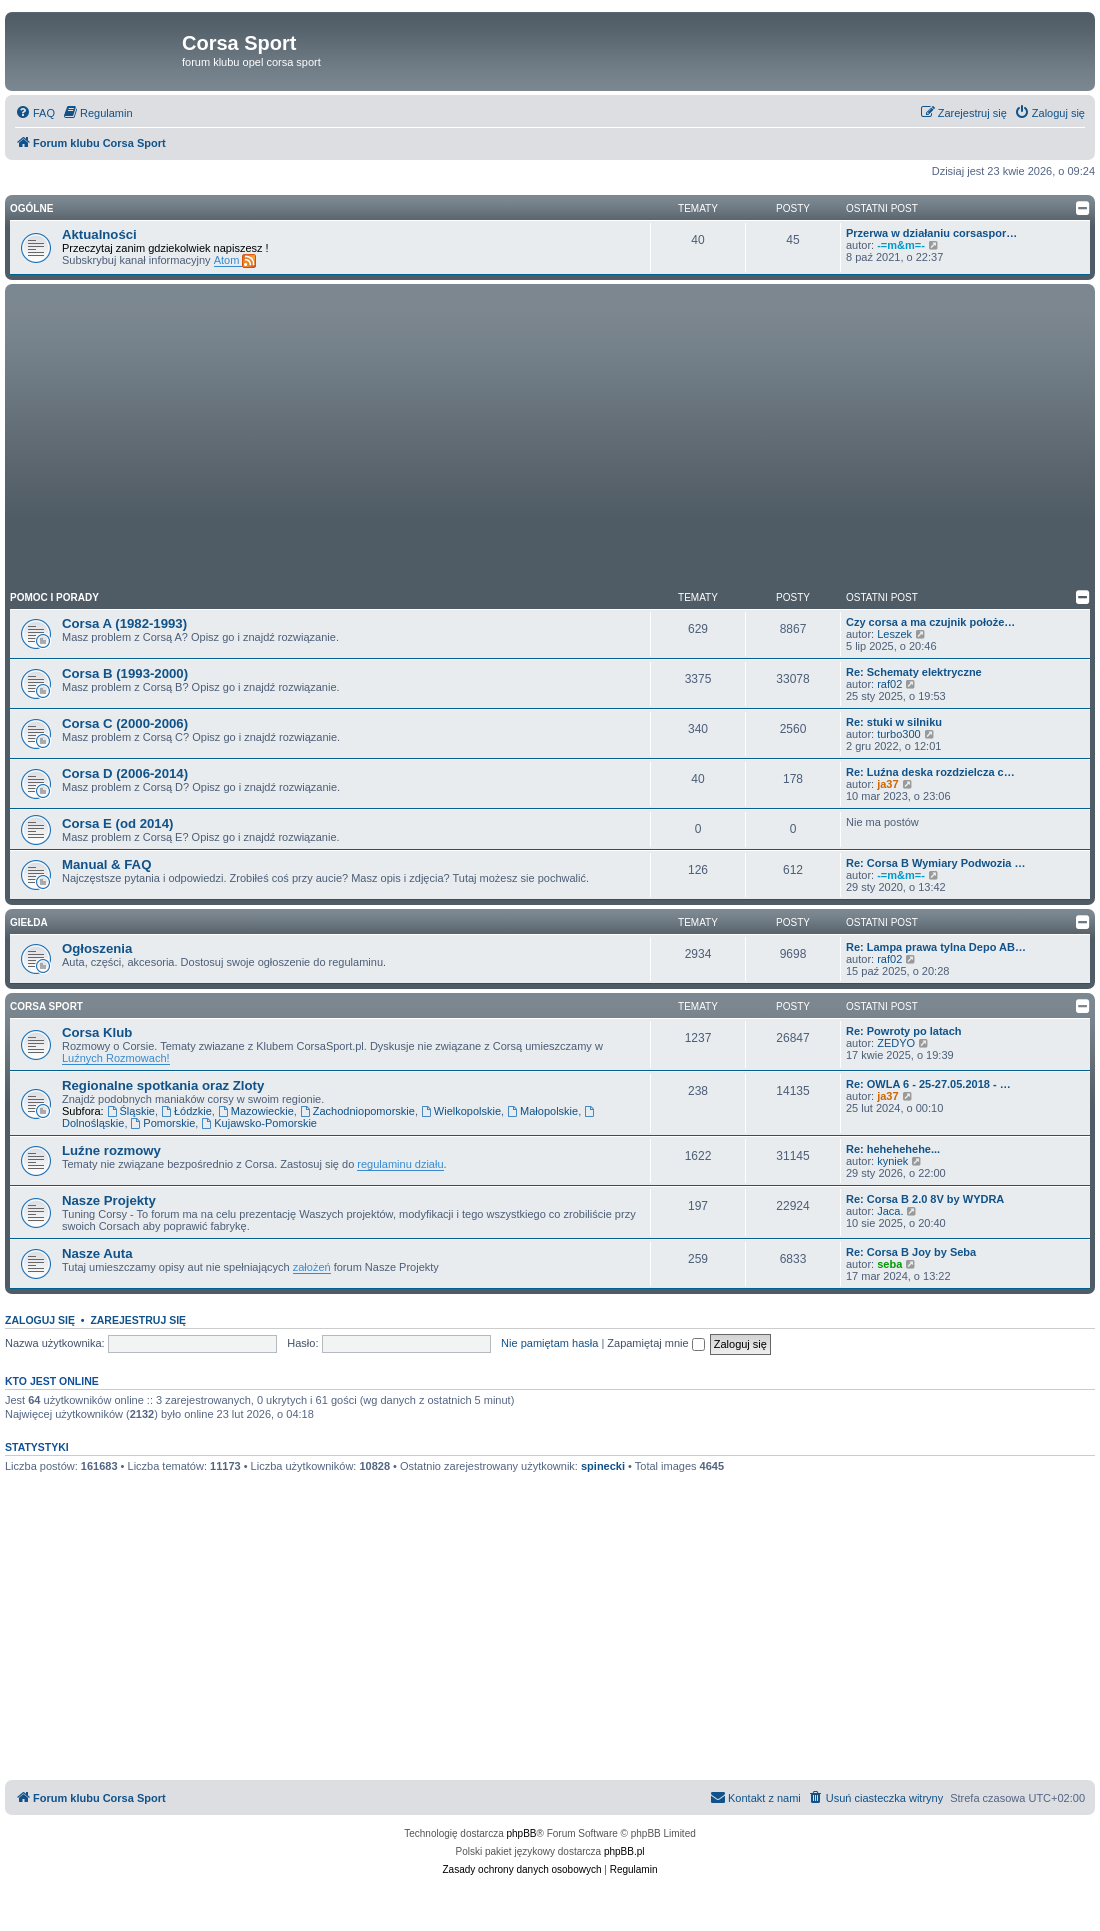 Image resolution: width=1100 pixels, height=1931 pixels. What do you see at coordinates (936, 863) in the screenshot?
I see `Re: Corsa B Wymiary Podwozia …` at bounding box center [936, 863].